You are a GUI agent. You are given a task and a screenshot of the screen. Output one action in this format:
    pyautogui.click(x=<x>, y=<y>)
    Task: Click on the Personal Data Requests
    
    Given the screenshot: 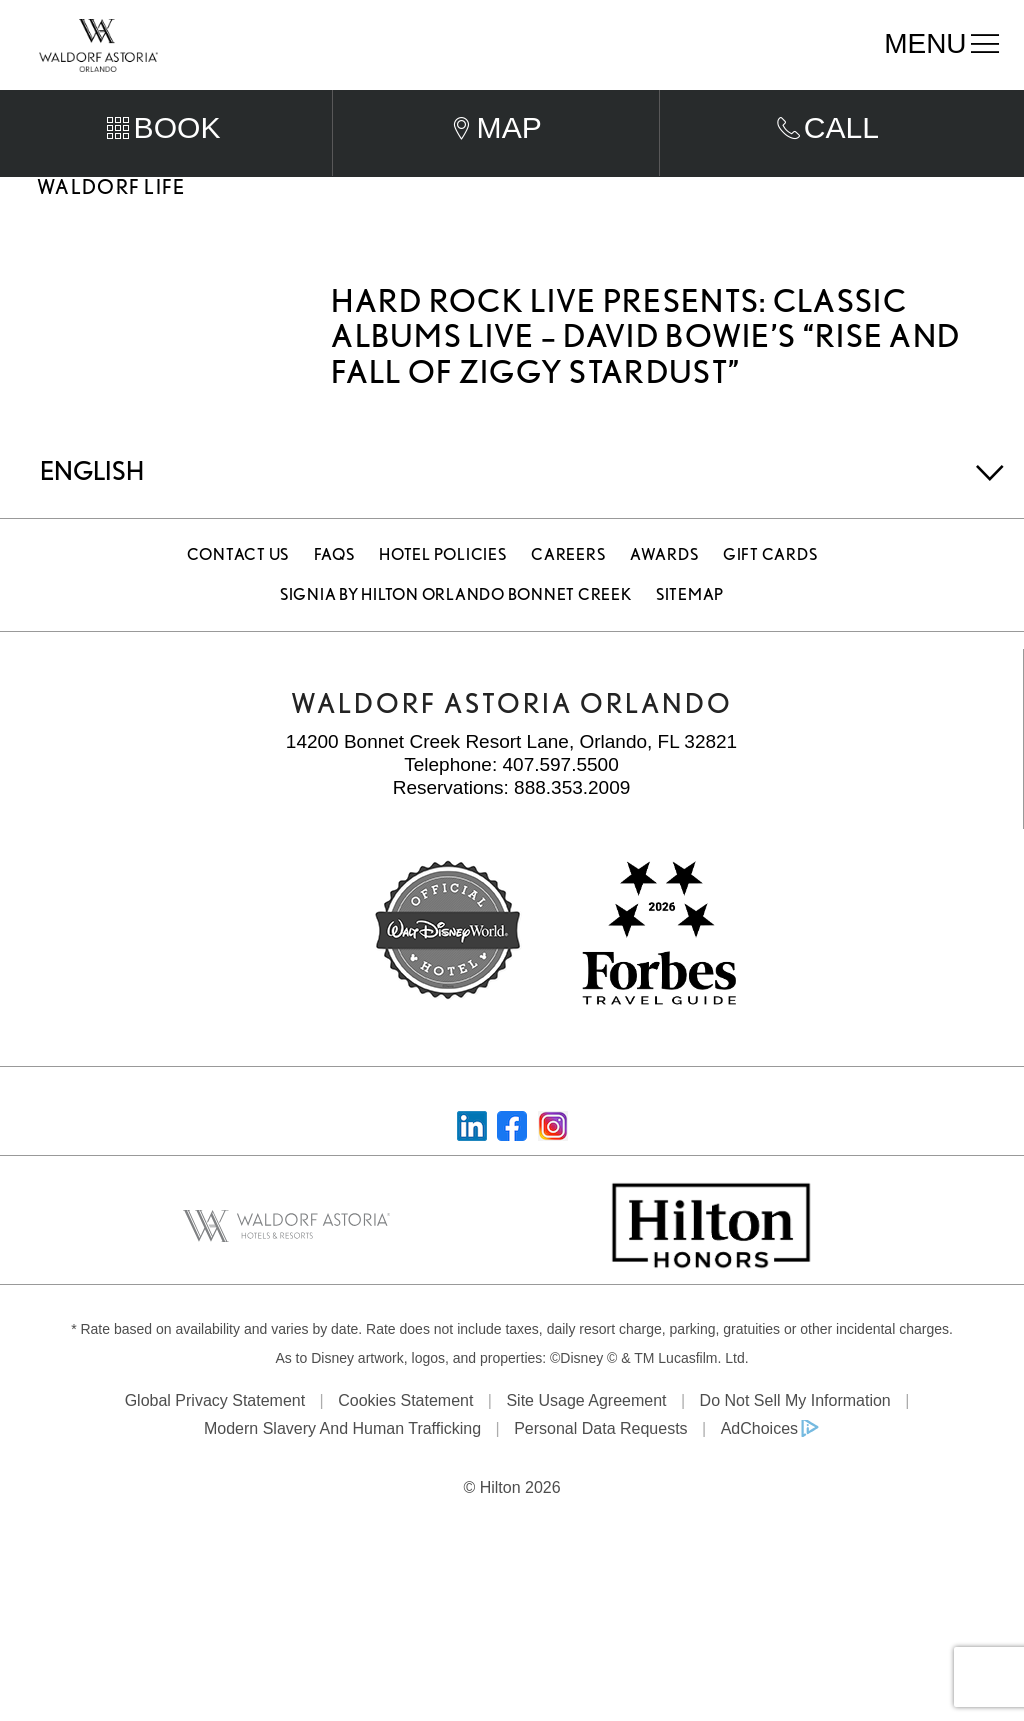 What is the action you would take?
    pyautogui.click(x=600, y=1467)
    